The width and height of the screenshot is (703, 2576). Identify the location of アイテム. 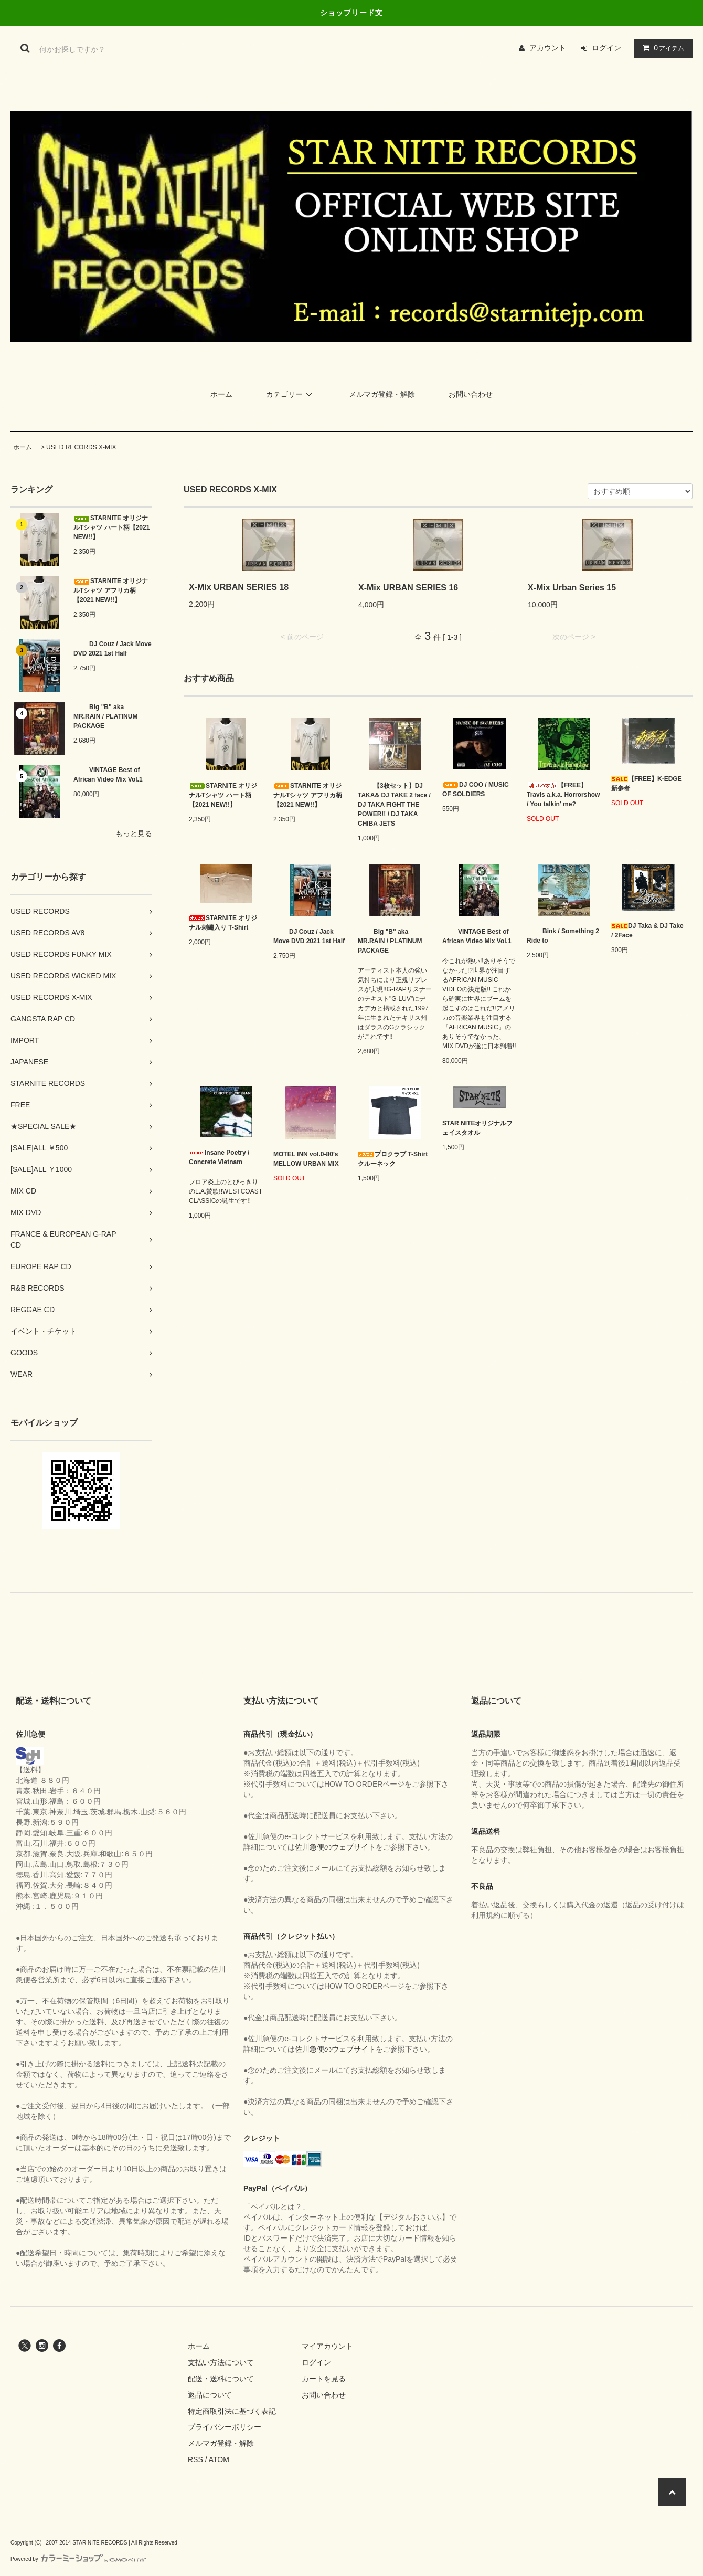
(661, 48).